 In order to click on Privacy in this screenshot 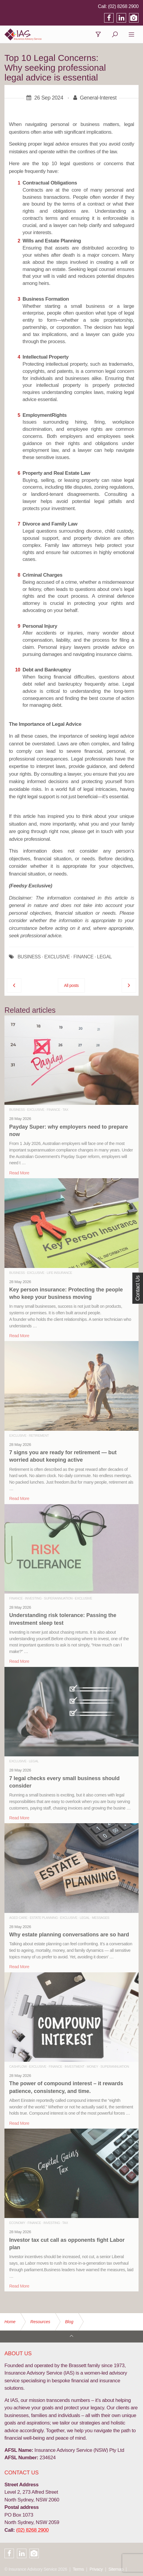, I will do `click(96, 2569)`.